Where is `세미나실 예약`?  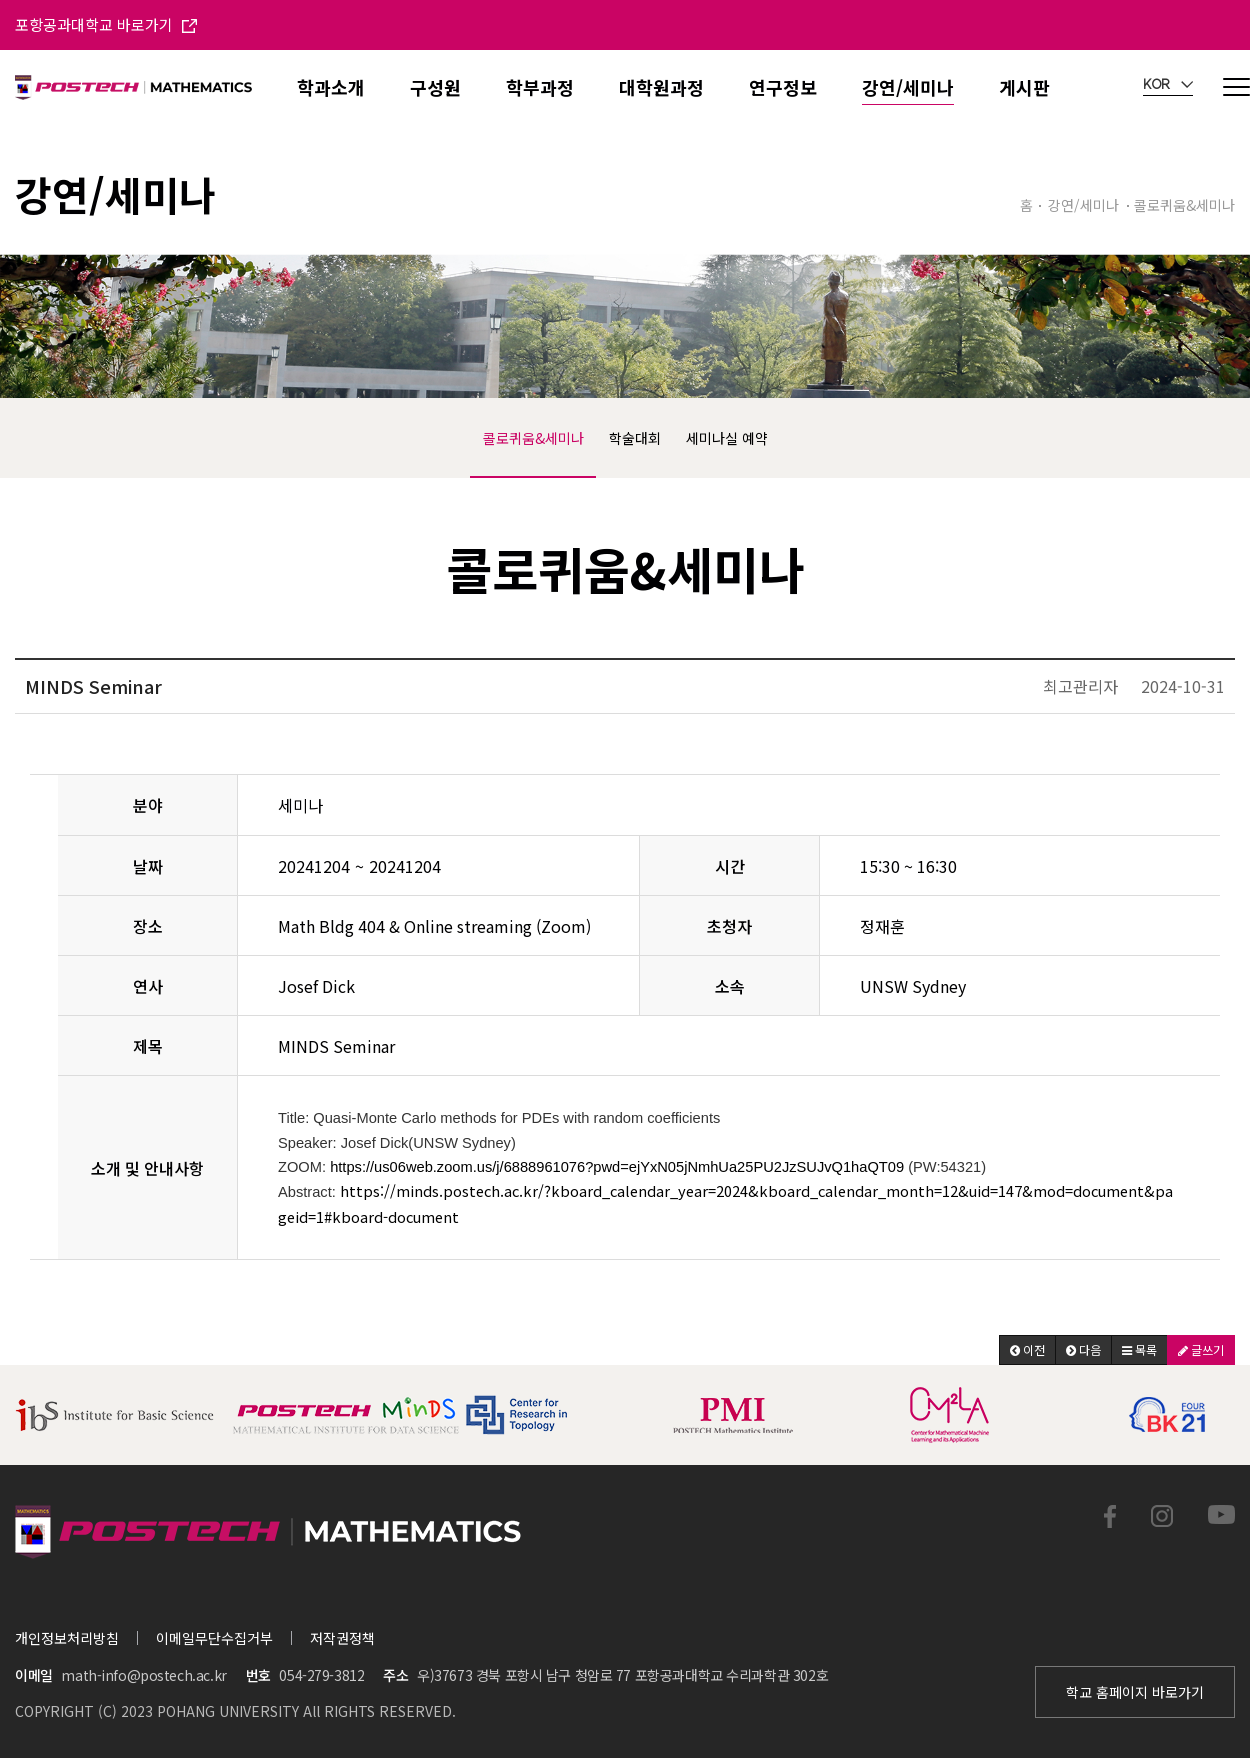
세미나실 예약 is located at coordinates (727, 438).